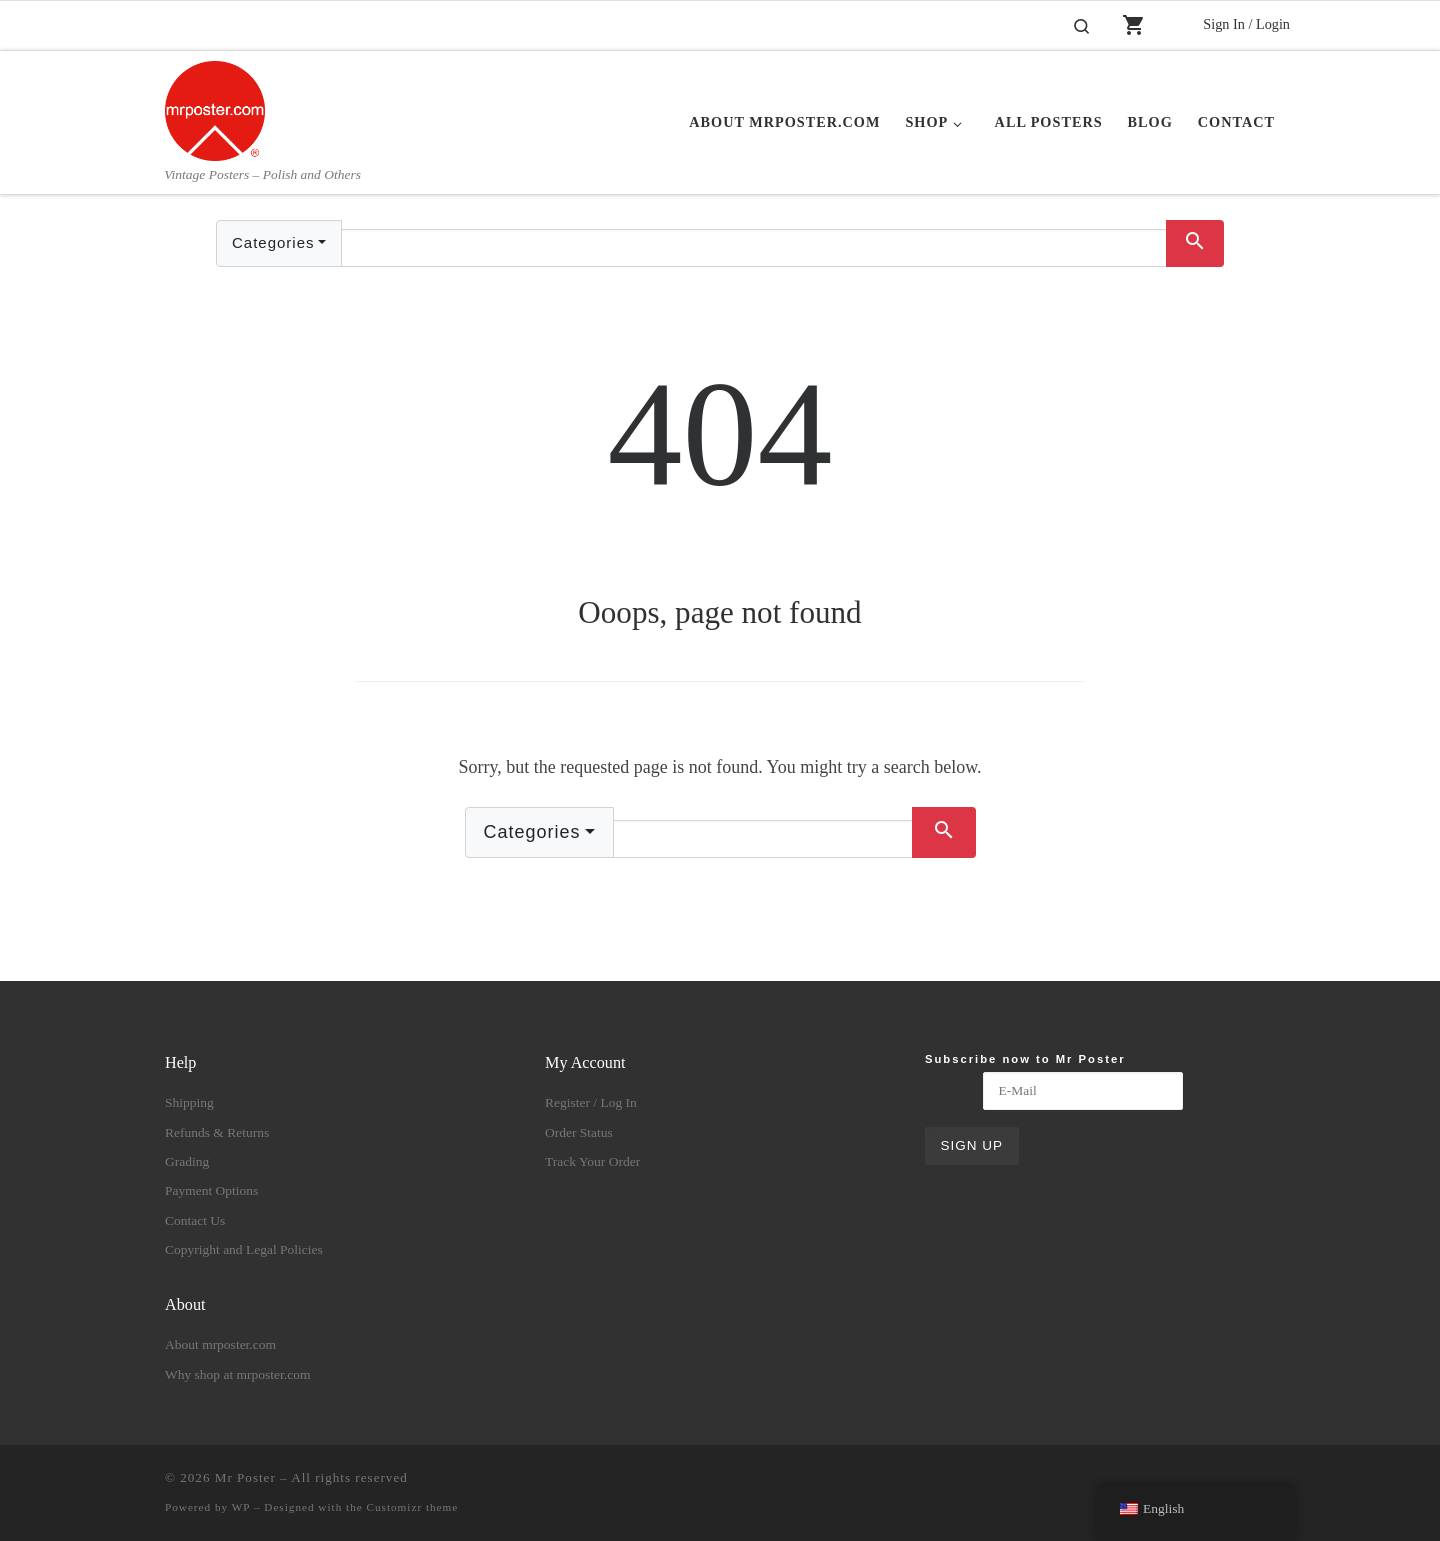  Describe the element at coordinates (579, 1132) in the screenshot. I see `Order Status` at that location.